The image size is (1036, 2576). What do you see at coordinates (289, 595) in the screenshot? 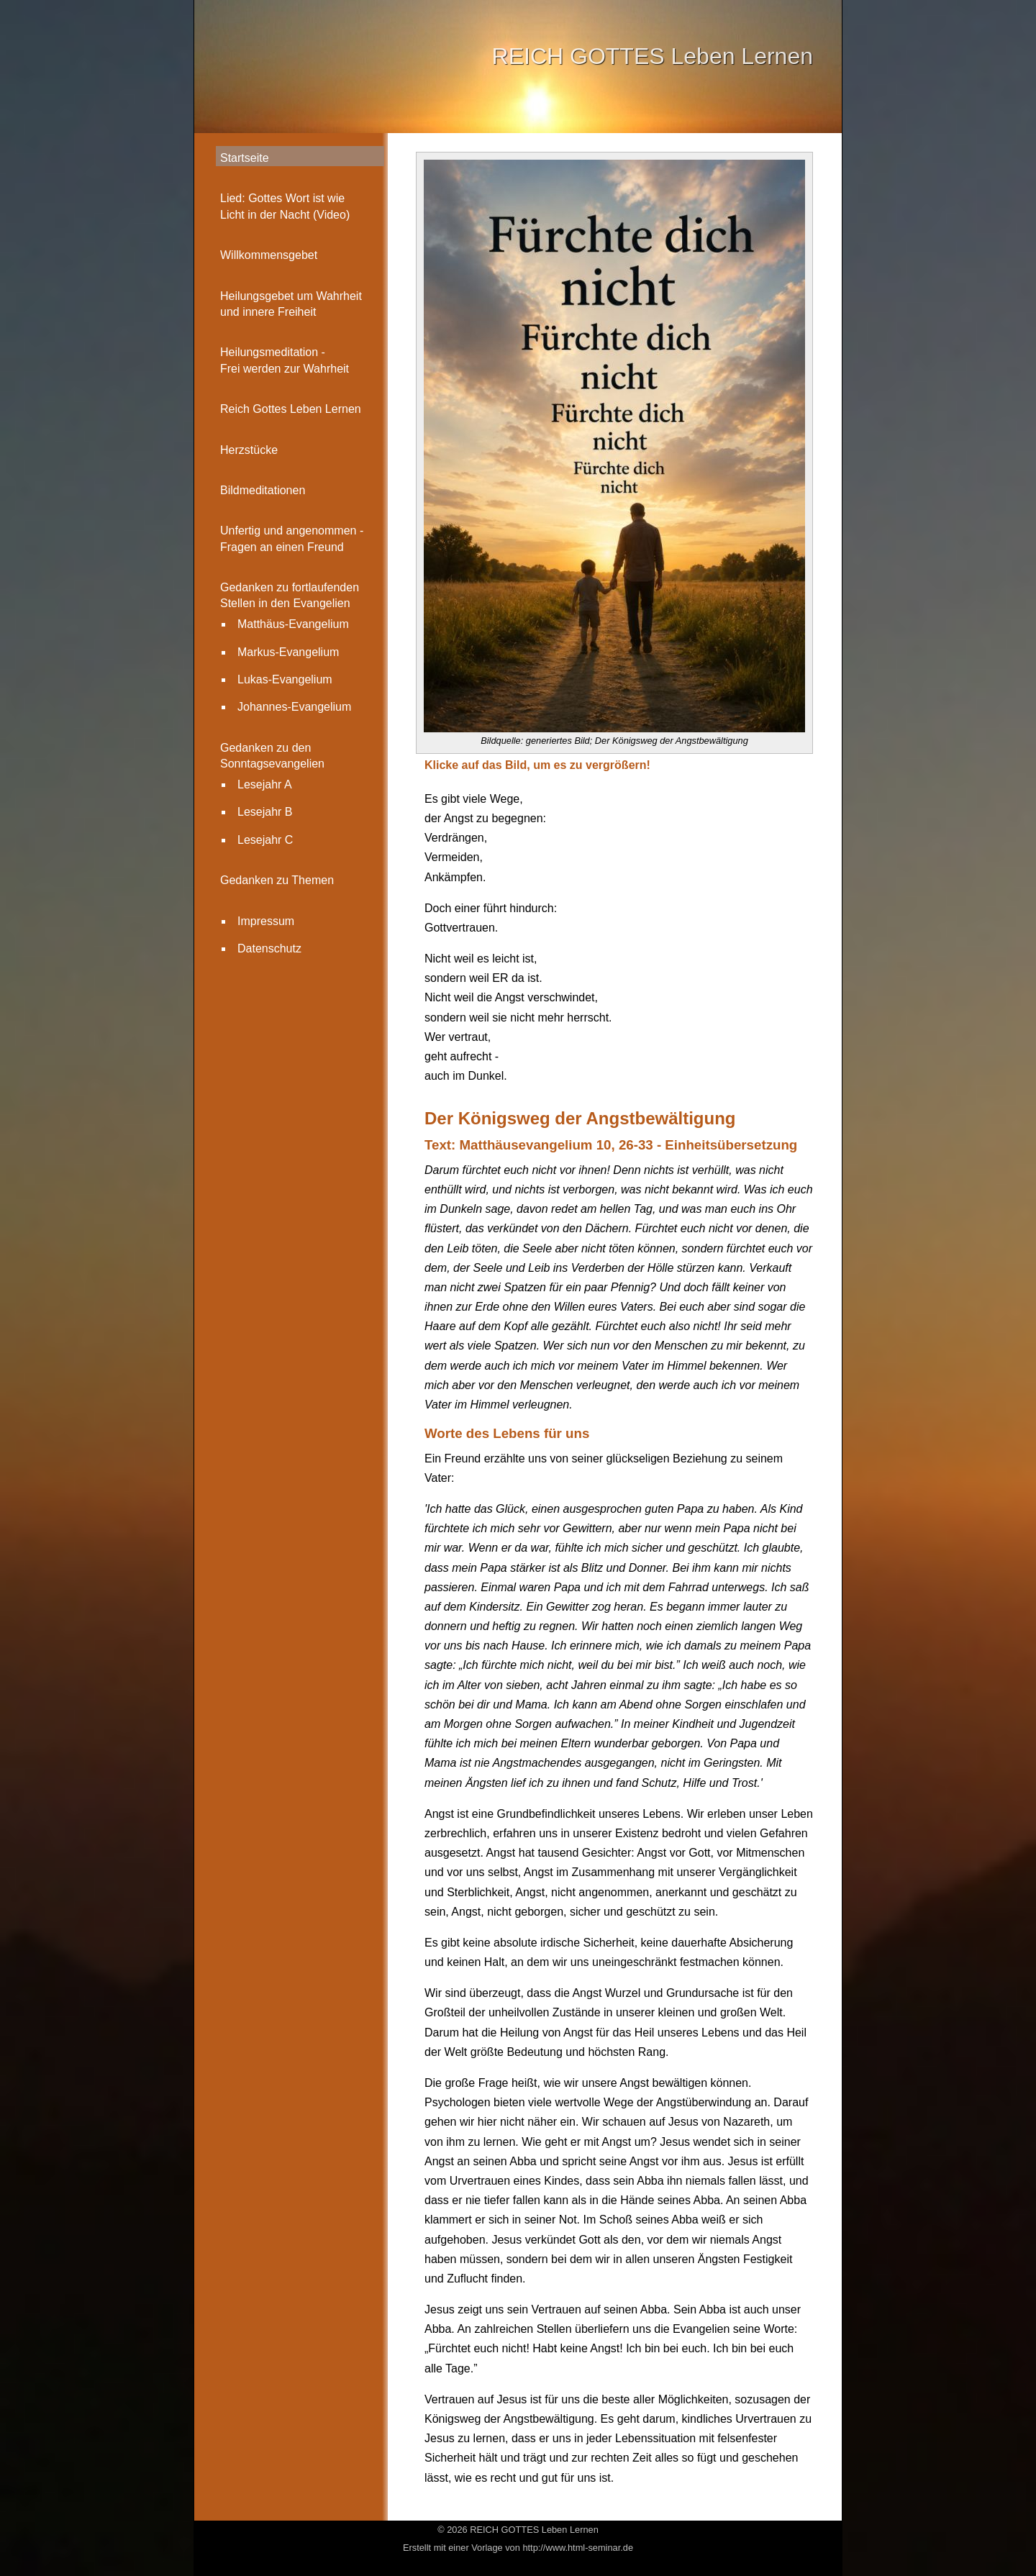
I see `Gedanken zu fortlaufenden Stellen in den Evangelien` at bounding box center [289, 595].